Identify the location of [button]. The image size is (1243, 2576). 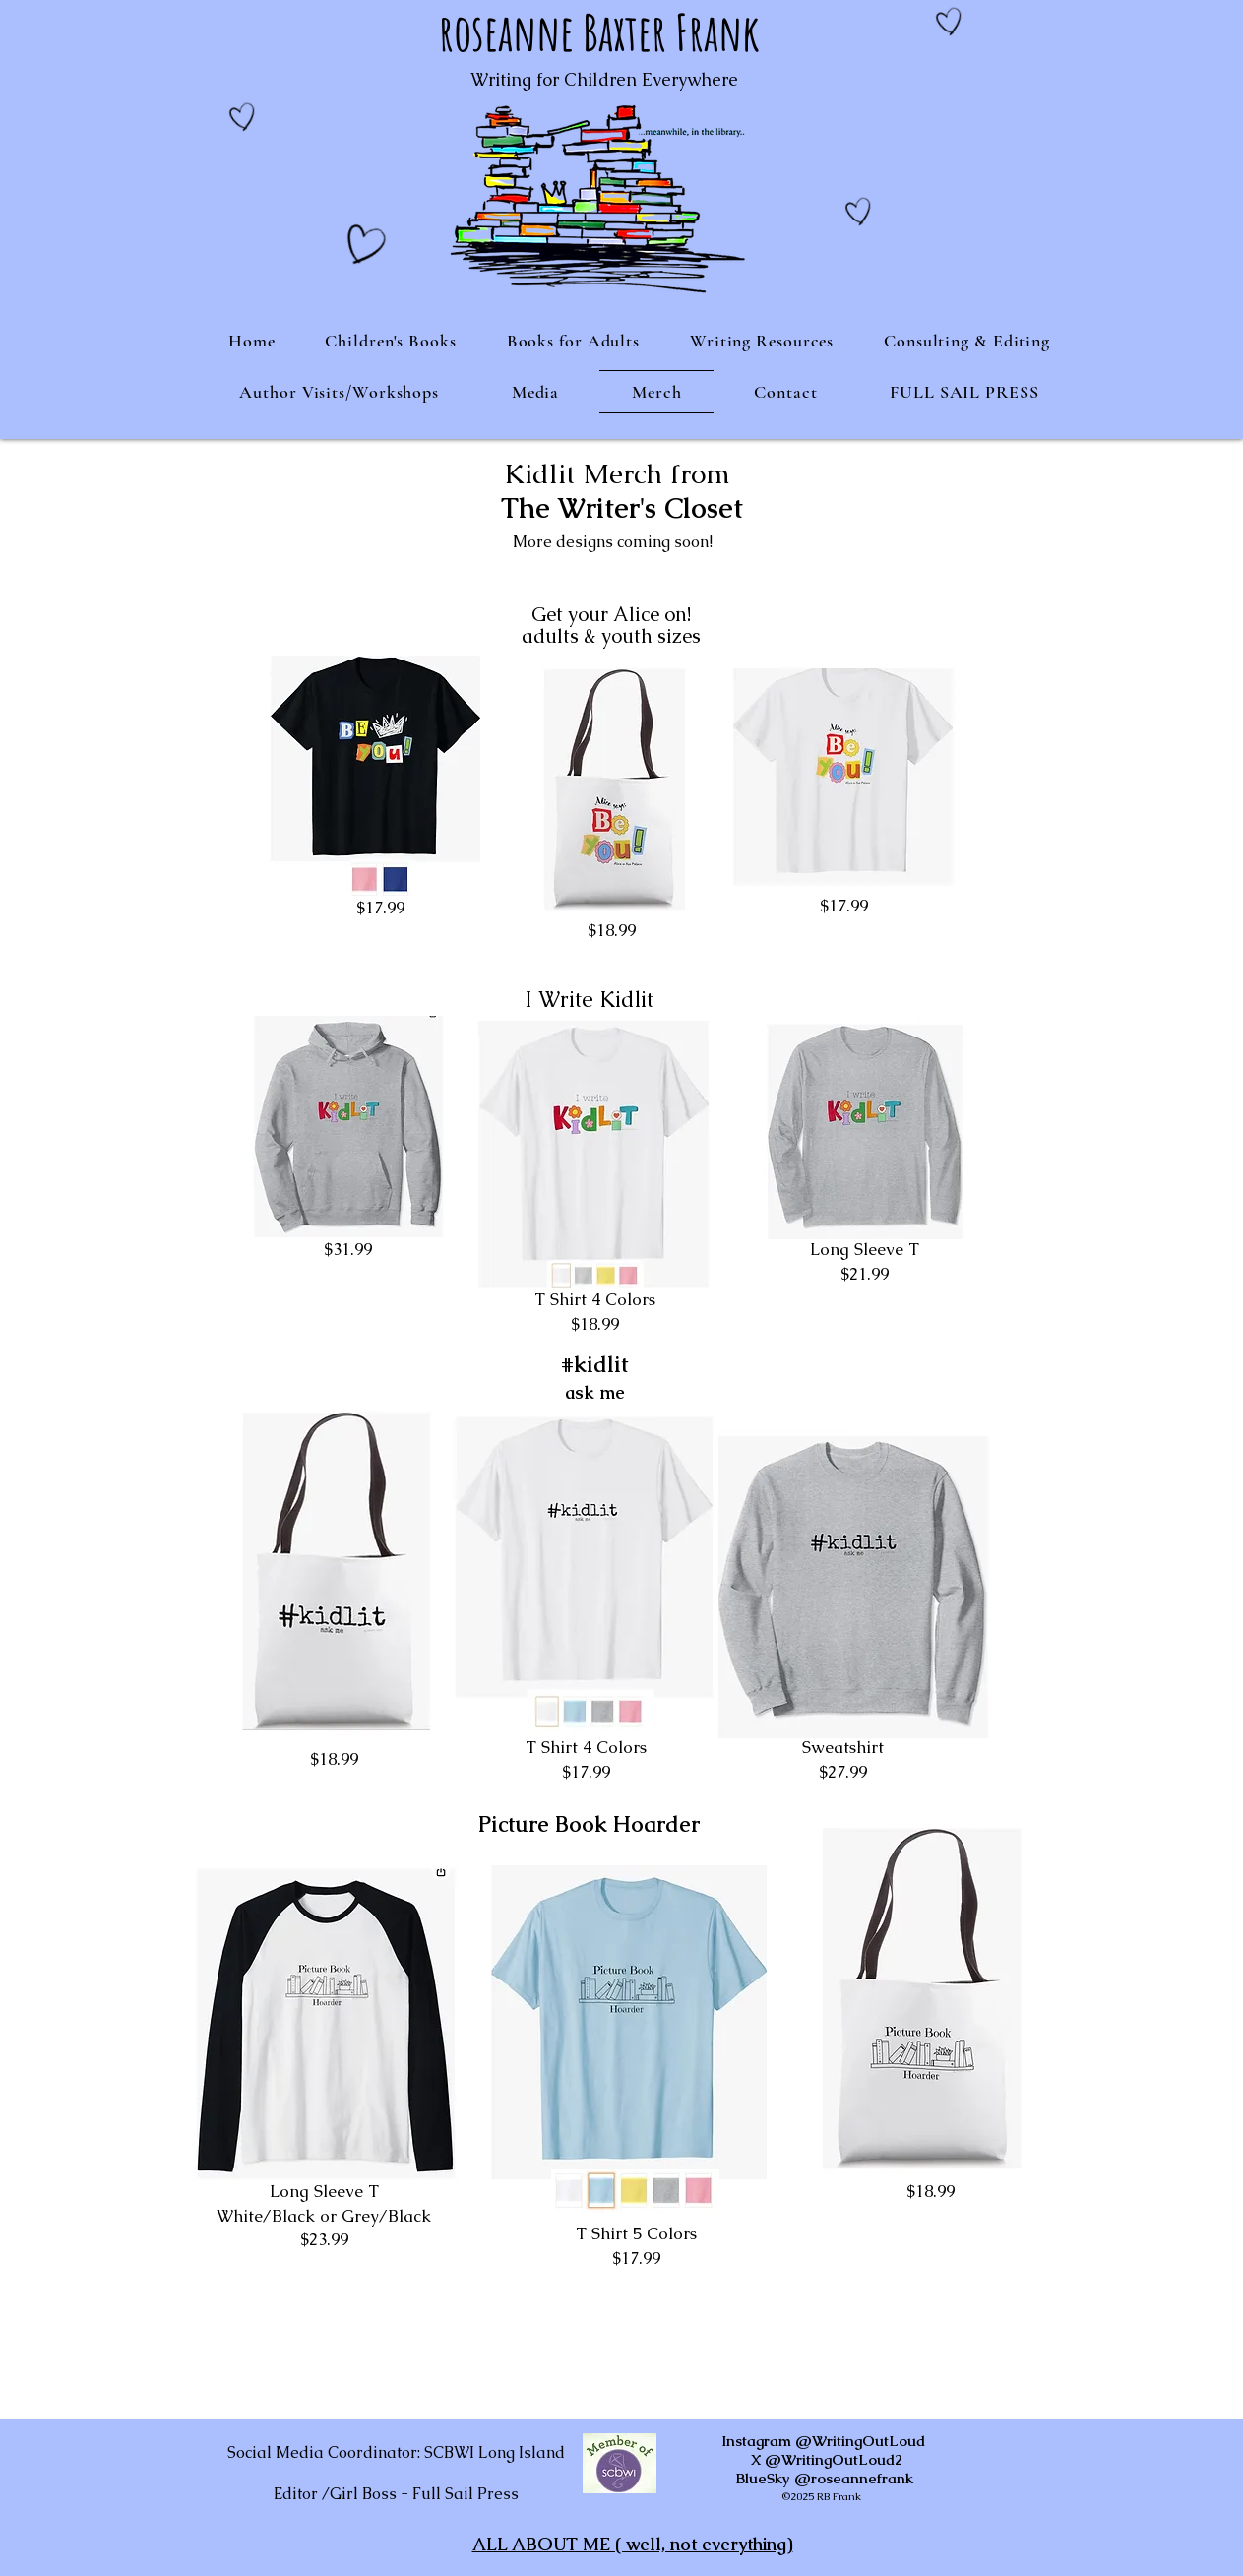
(390, 340).